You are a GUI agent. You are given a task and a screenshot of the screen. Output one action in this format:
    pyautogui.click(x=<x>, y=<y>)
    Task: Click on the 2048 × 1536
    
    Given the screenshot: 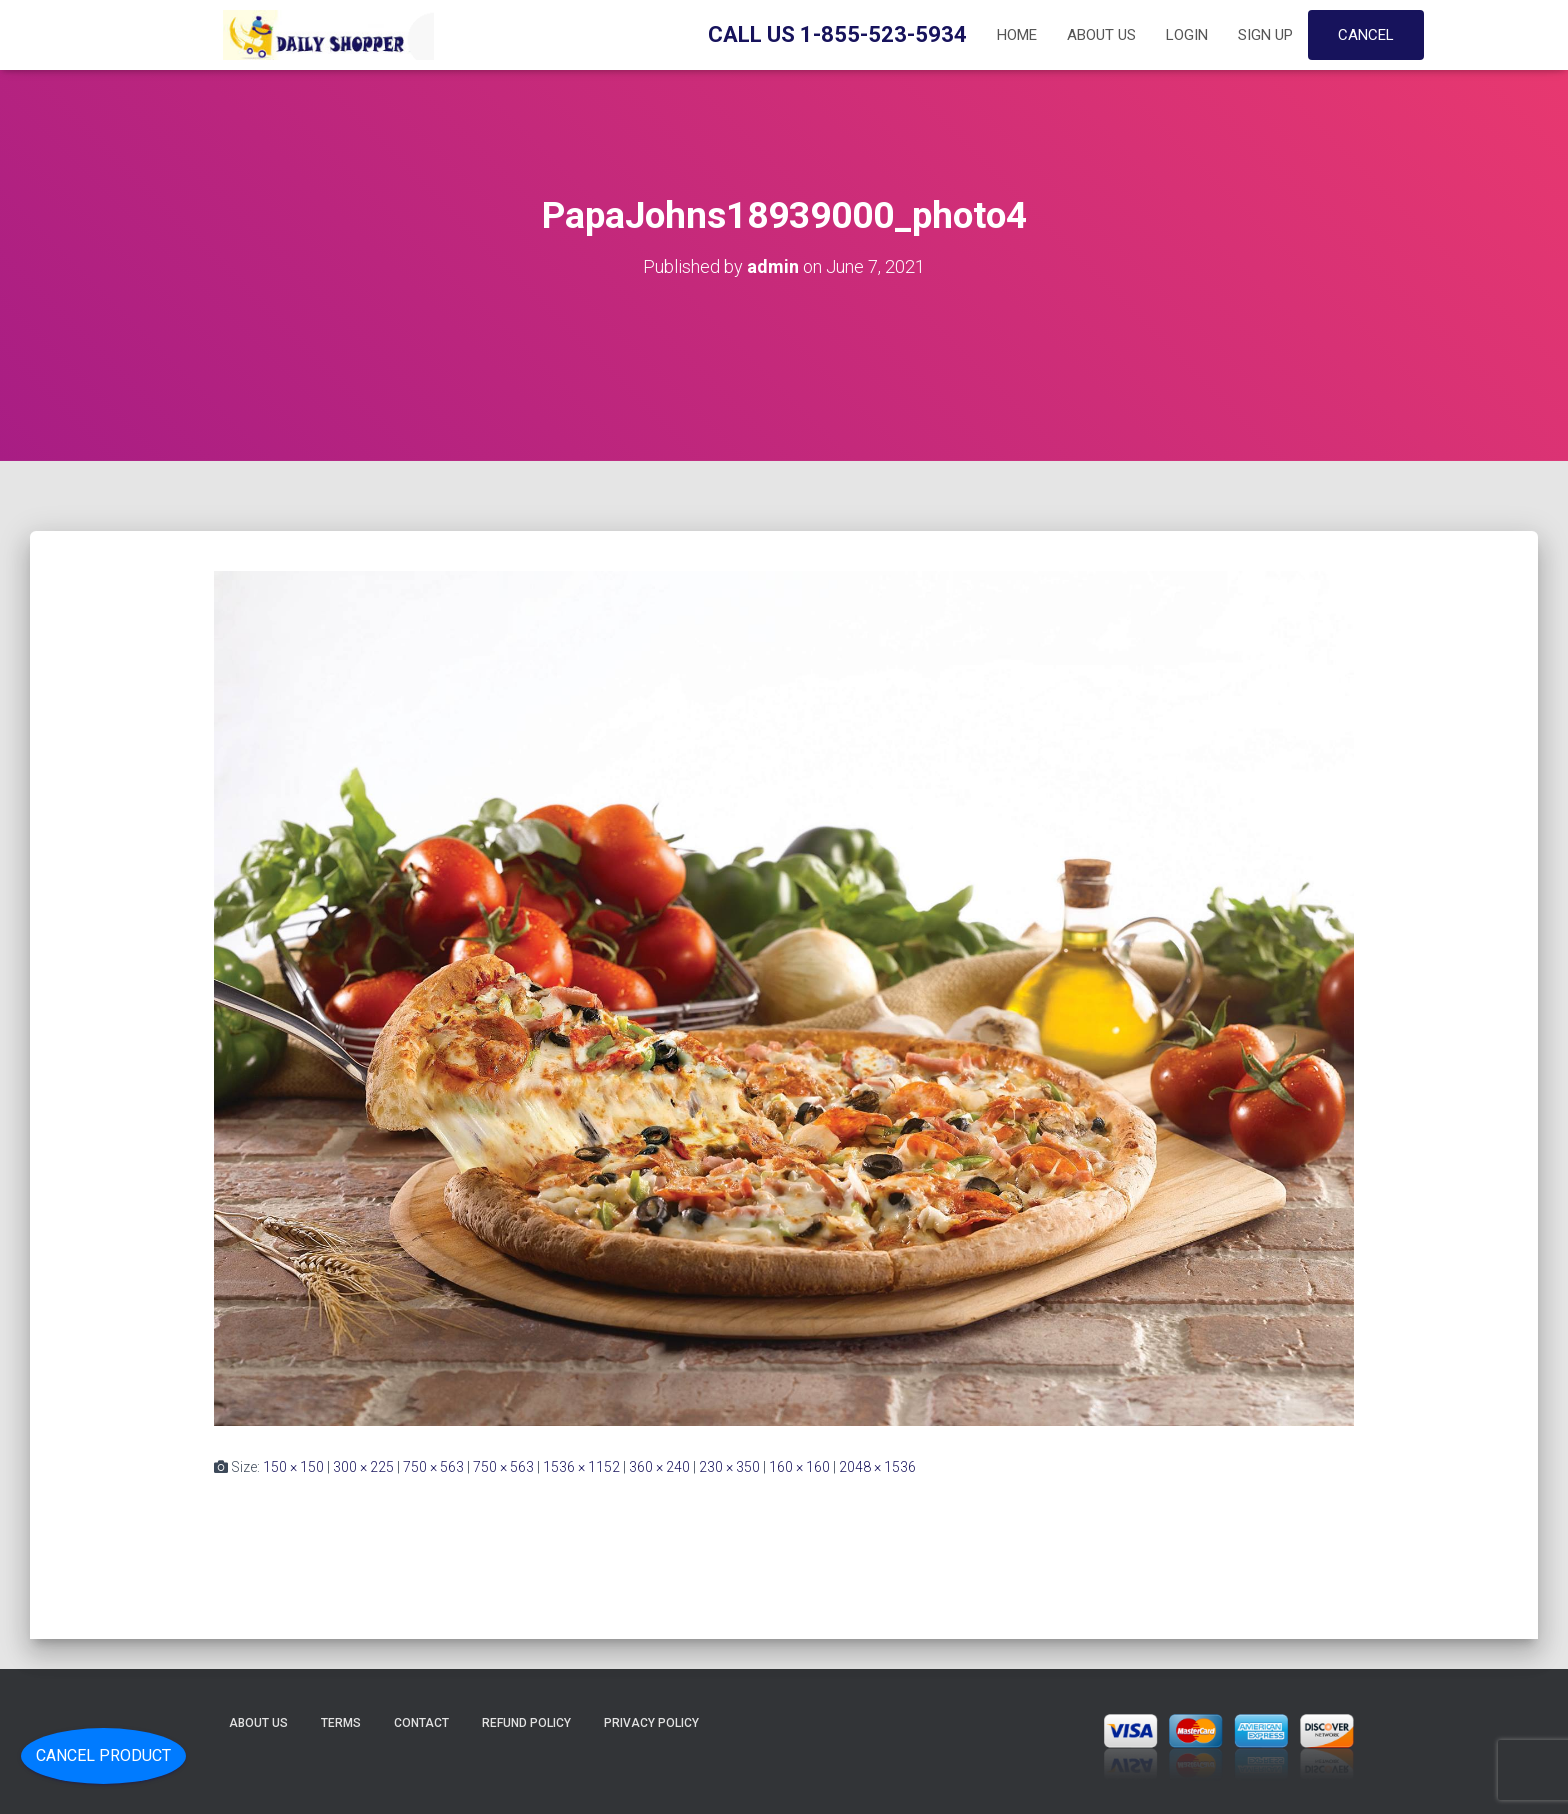 What is the action you would take?
    pyautogui.click(x=877, y=1467)
    